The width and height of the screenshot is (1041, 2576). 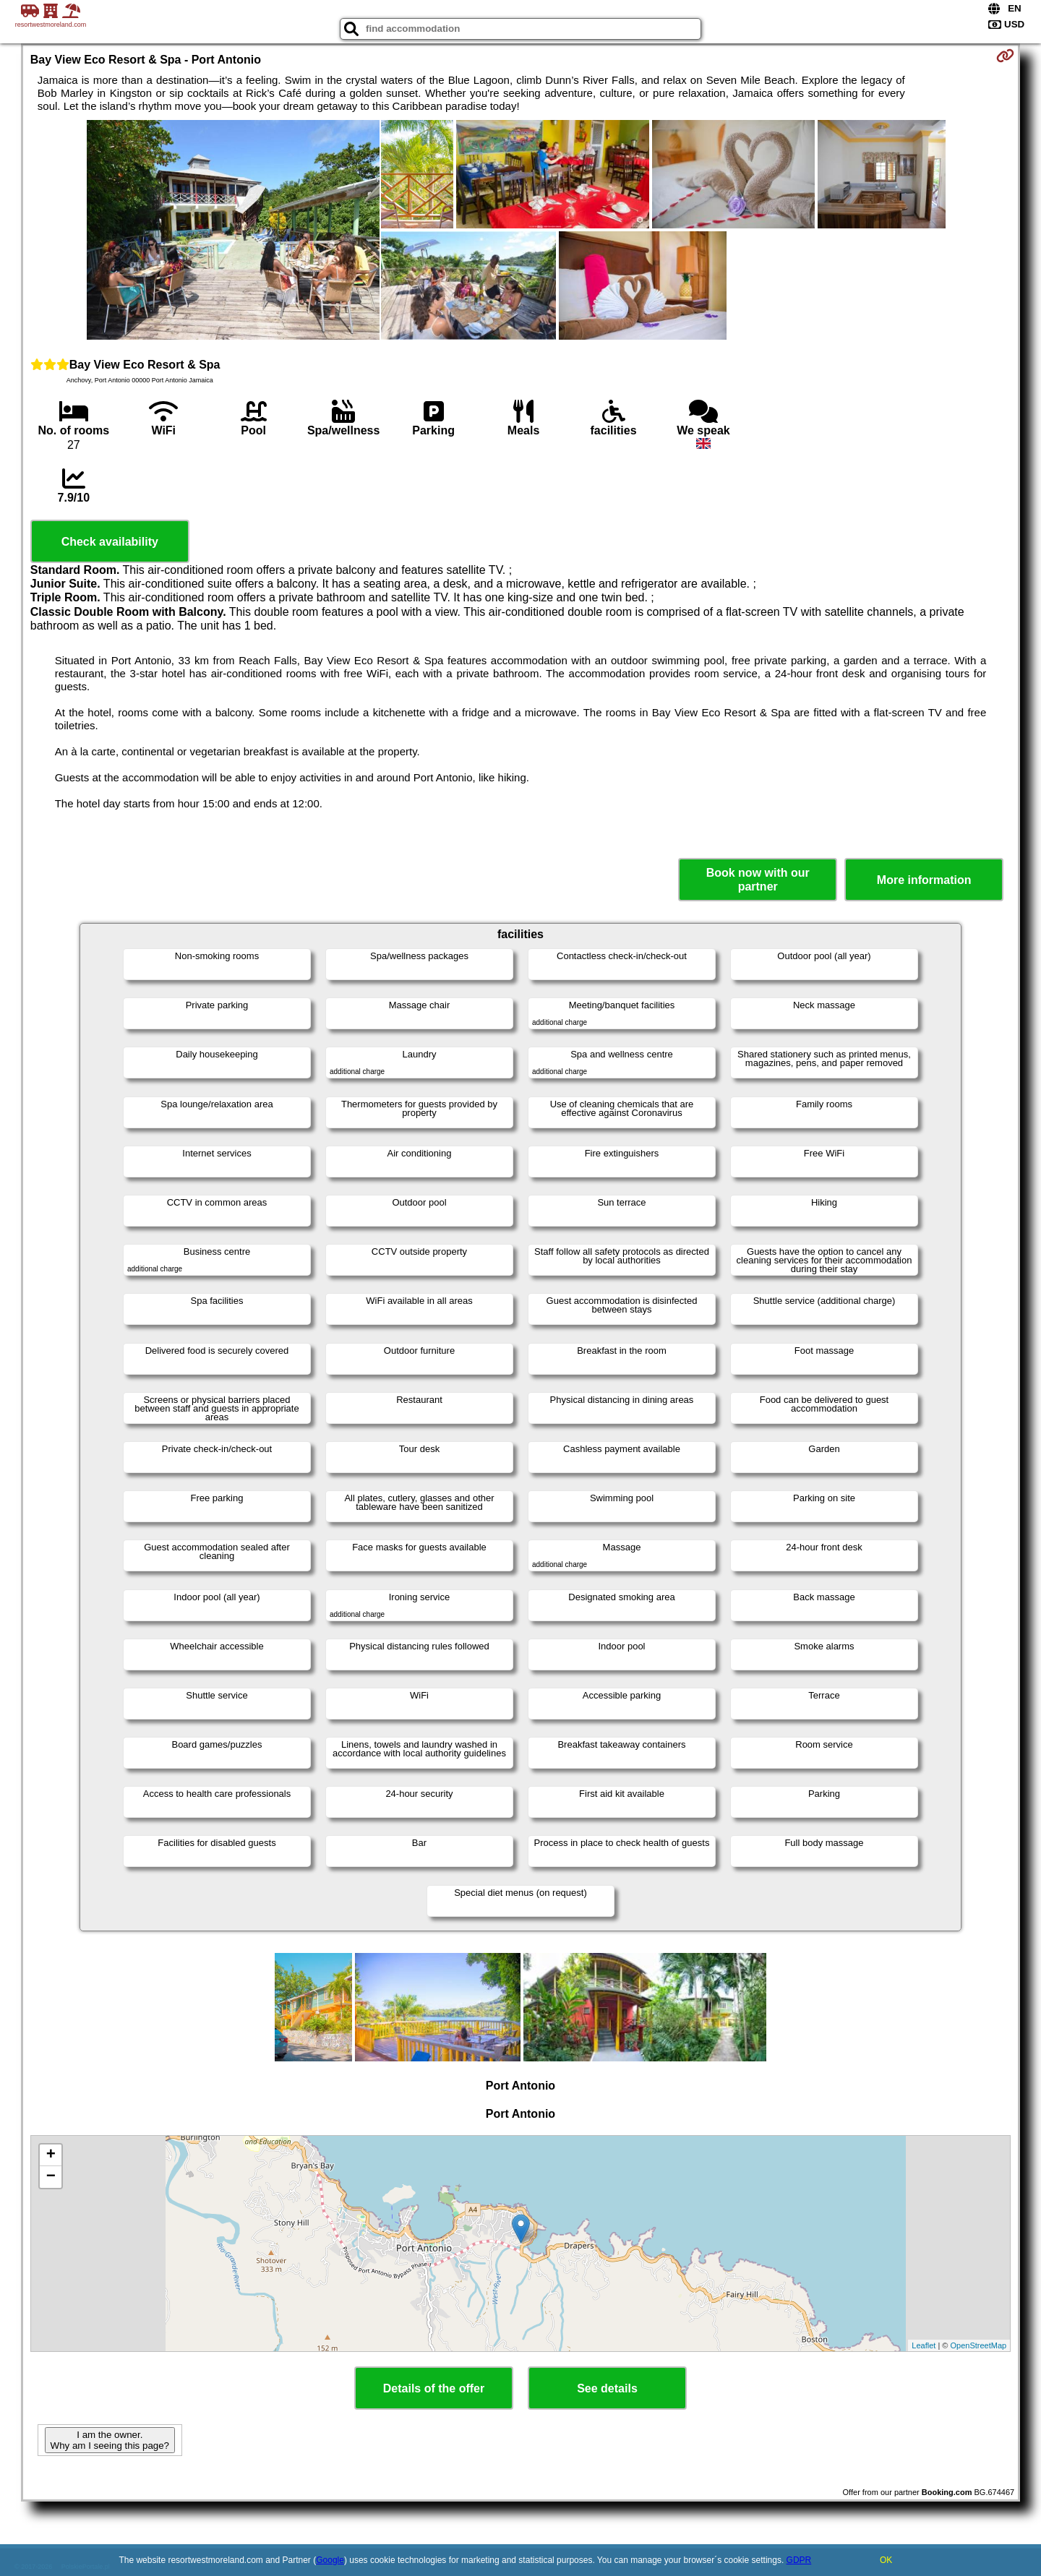 What do you see at coordinates (110, 2440) in the screenshot?
I see `I am the owner. Why am I seeing this page?` at bounding box center [110, 2440].